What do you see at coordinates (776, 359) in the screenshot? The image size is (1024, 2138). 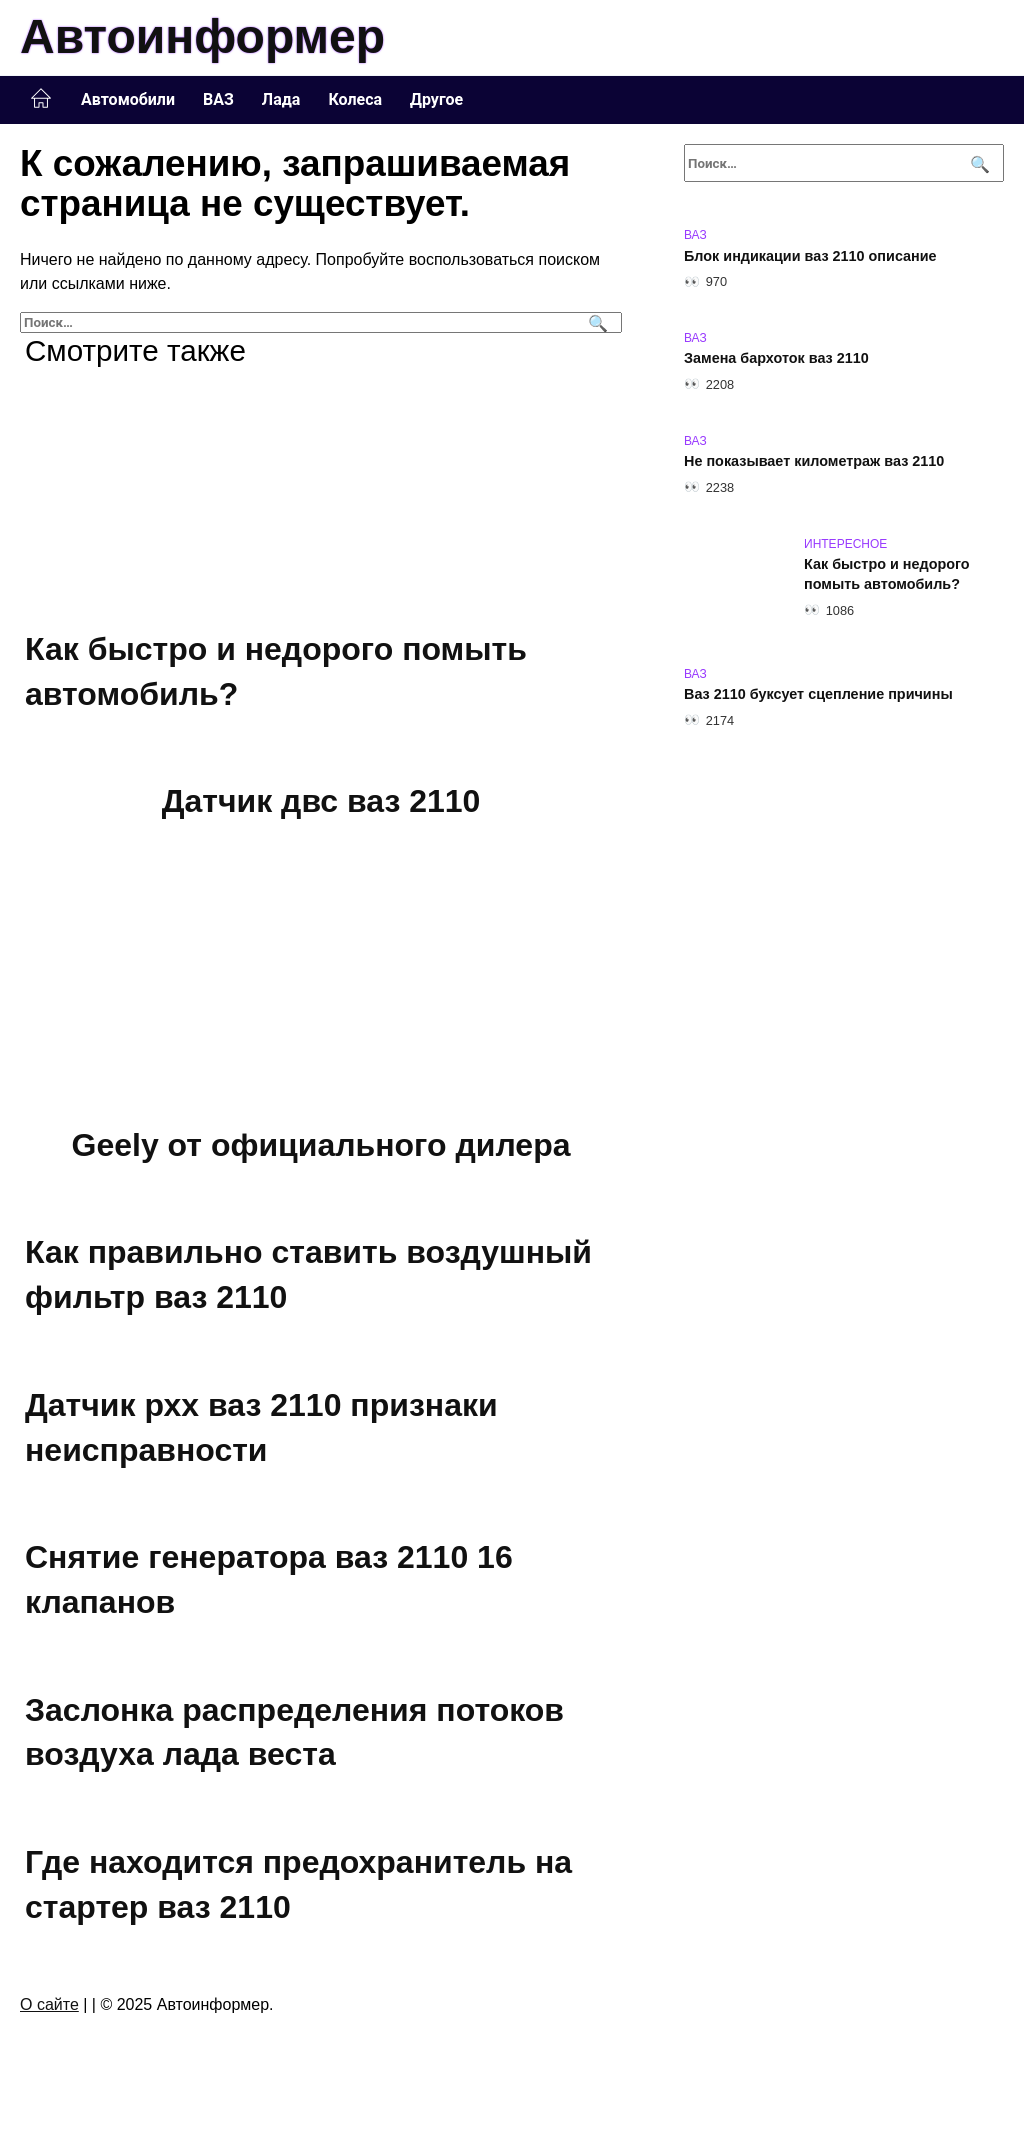 I see `Замена бархоток ваз 2110` at bounding box center [776, 359].